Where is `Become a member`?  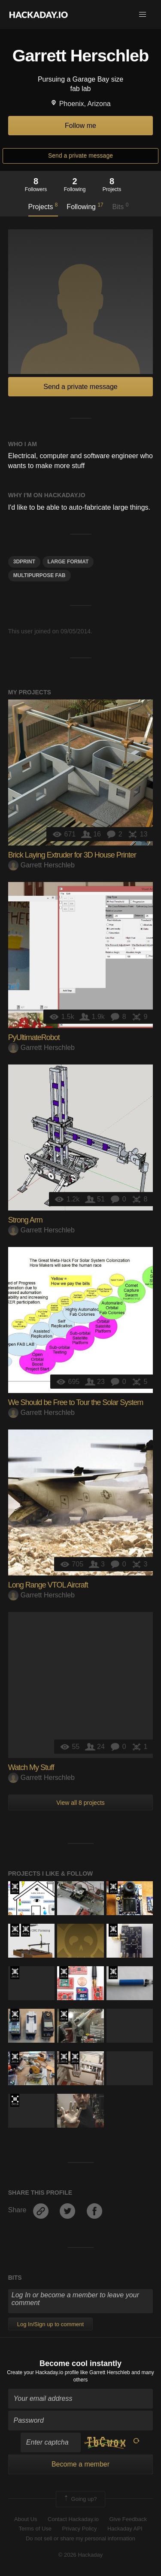
Become a member is located at coordinates (80, 2464).